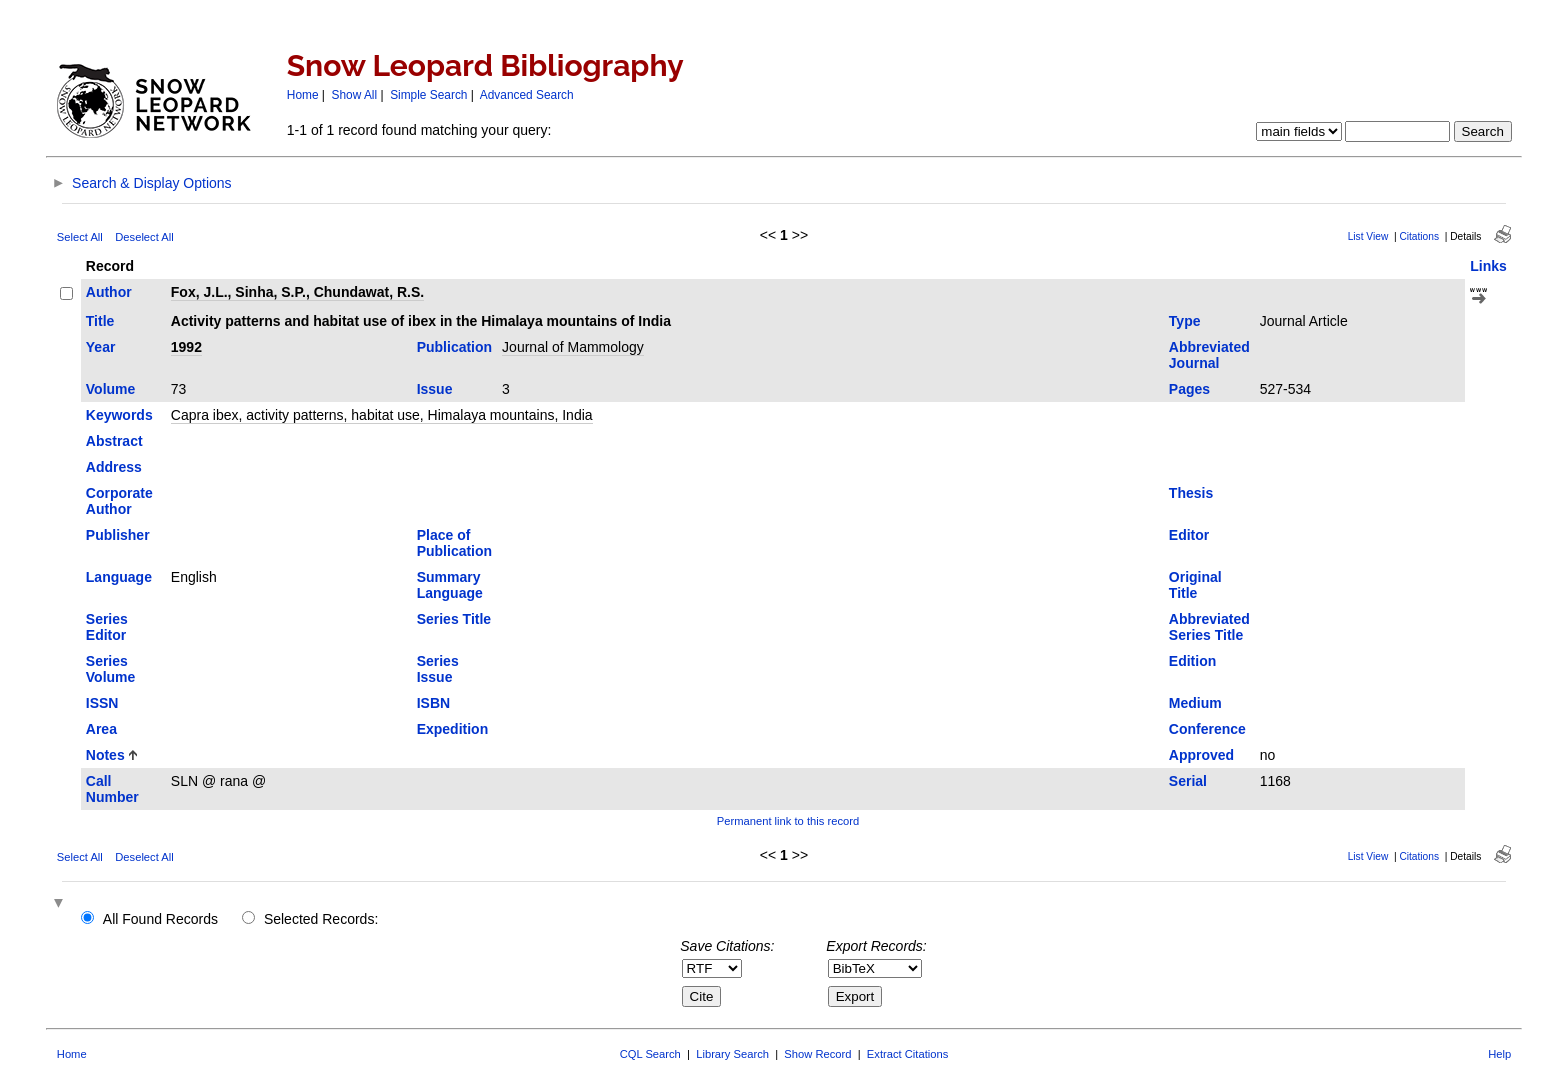  Describe the element at coordinates (114, 467) in the screenshot. I see `Address` at that location.